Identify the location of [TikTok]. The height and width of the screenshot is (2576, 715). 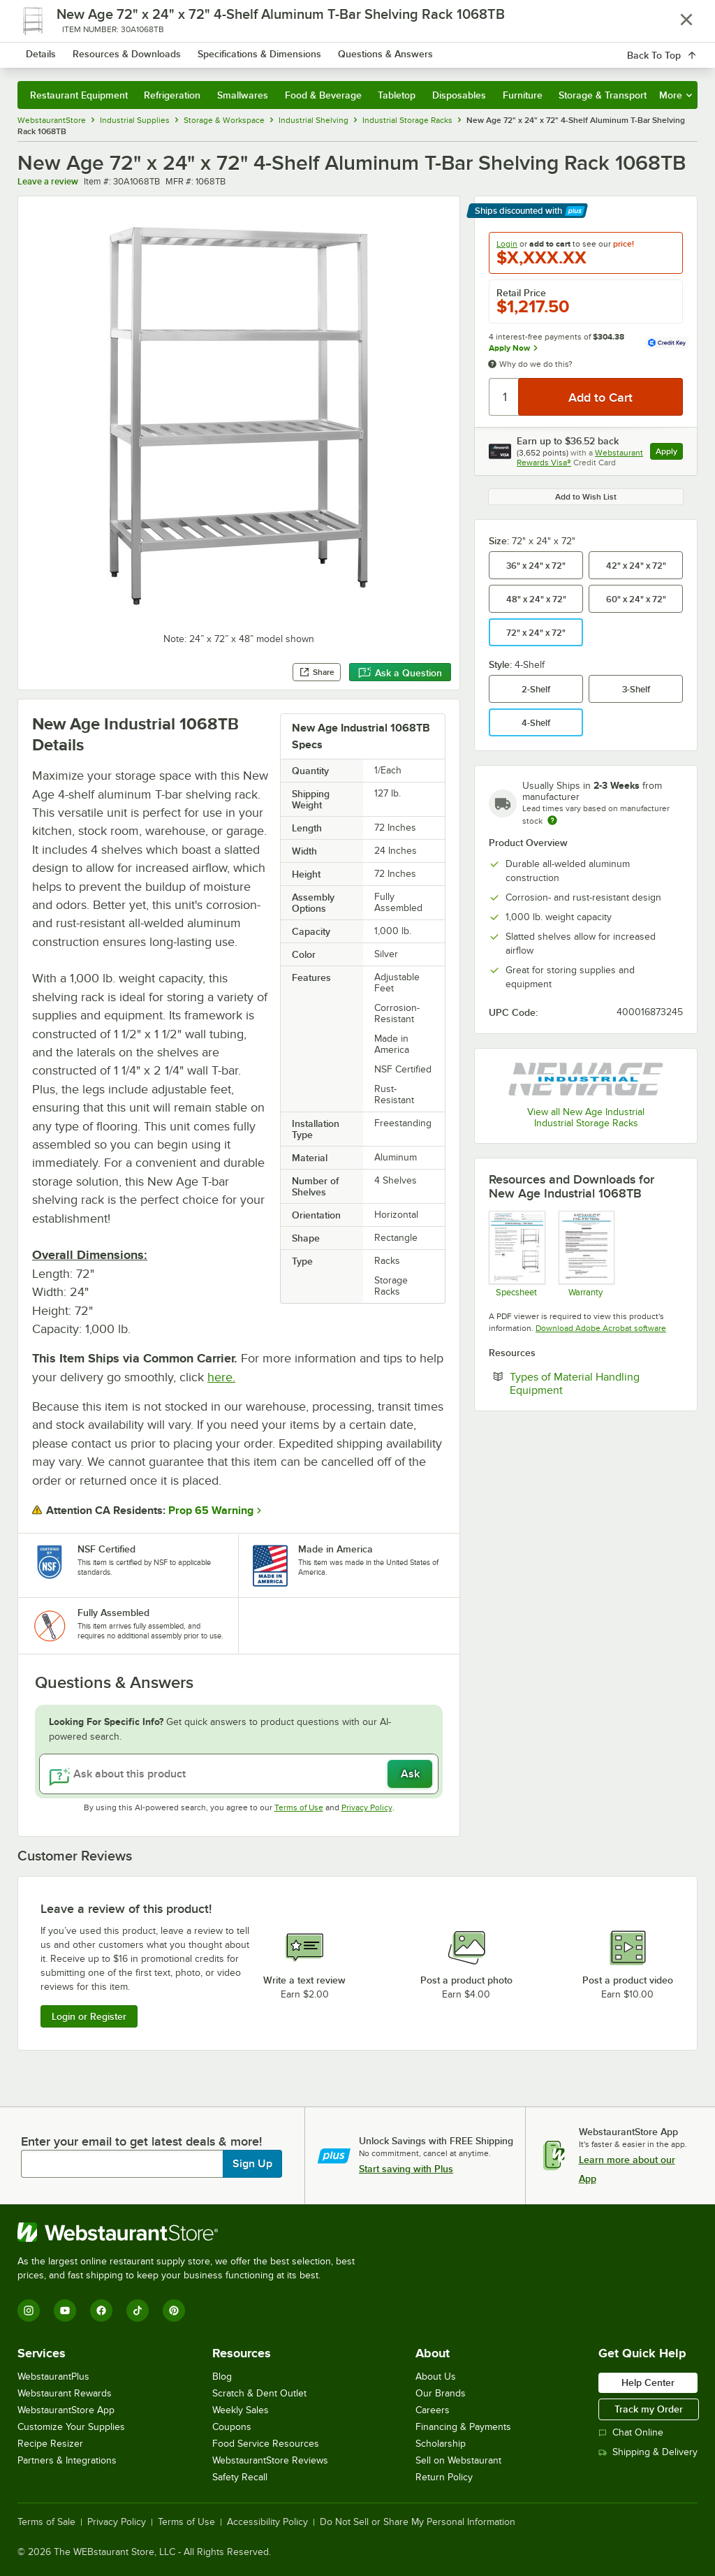
(137, 2310).